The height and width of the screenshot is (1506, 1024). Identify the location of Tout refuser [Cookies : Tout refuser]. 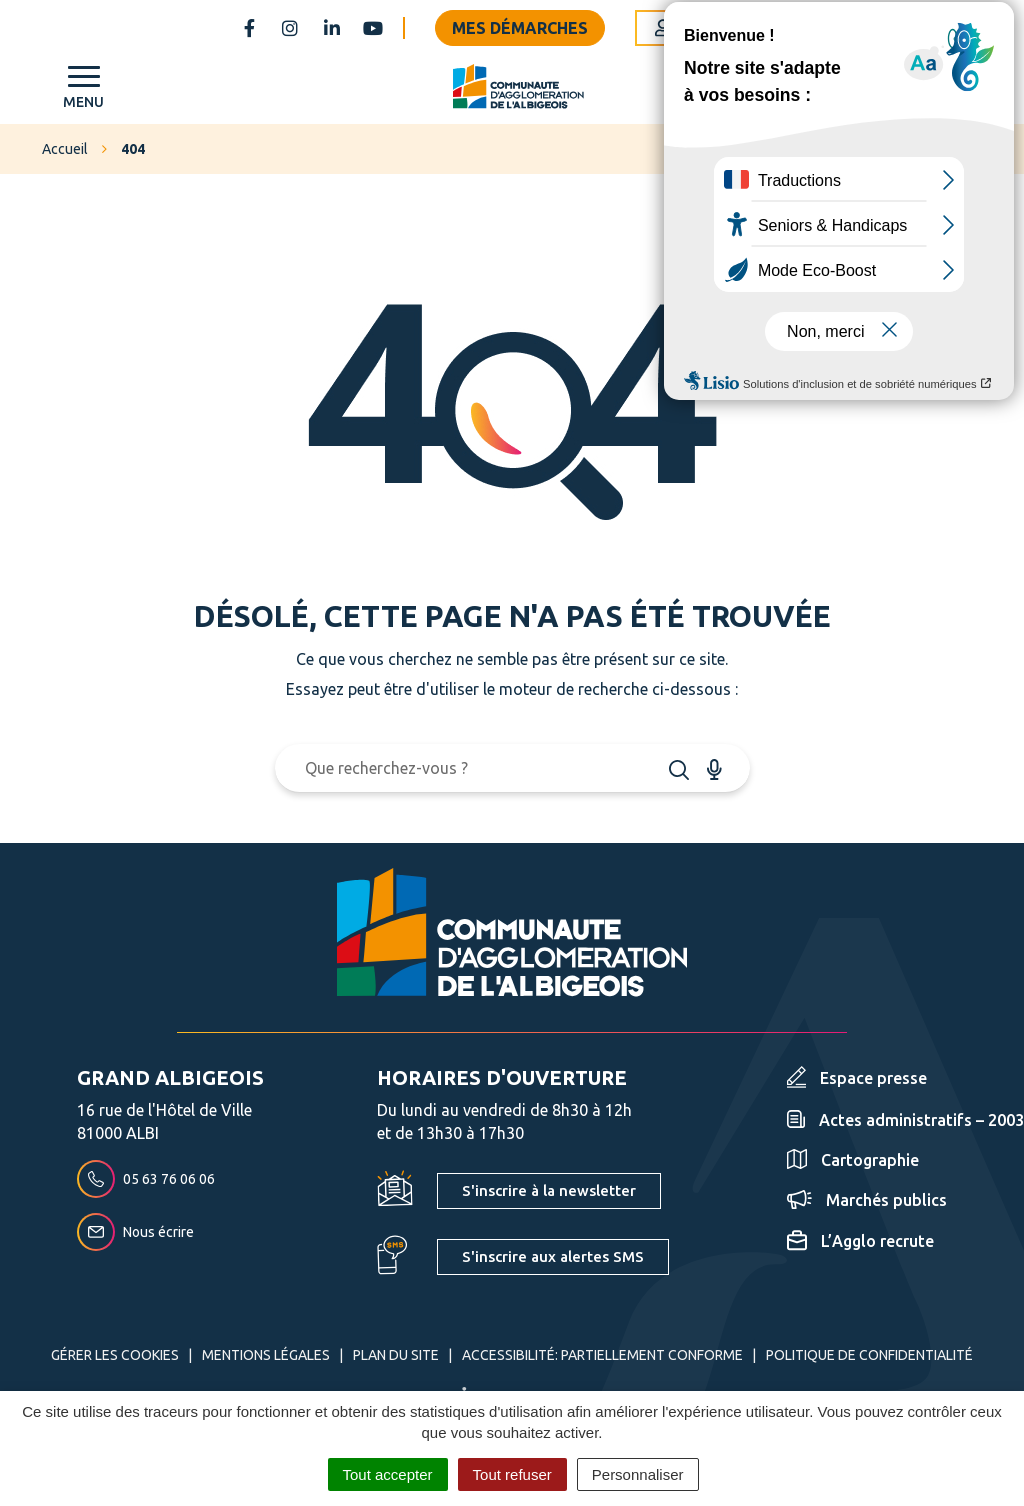
(512, 1474).